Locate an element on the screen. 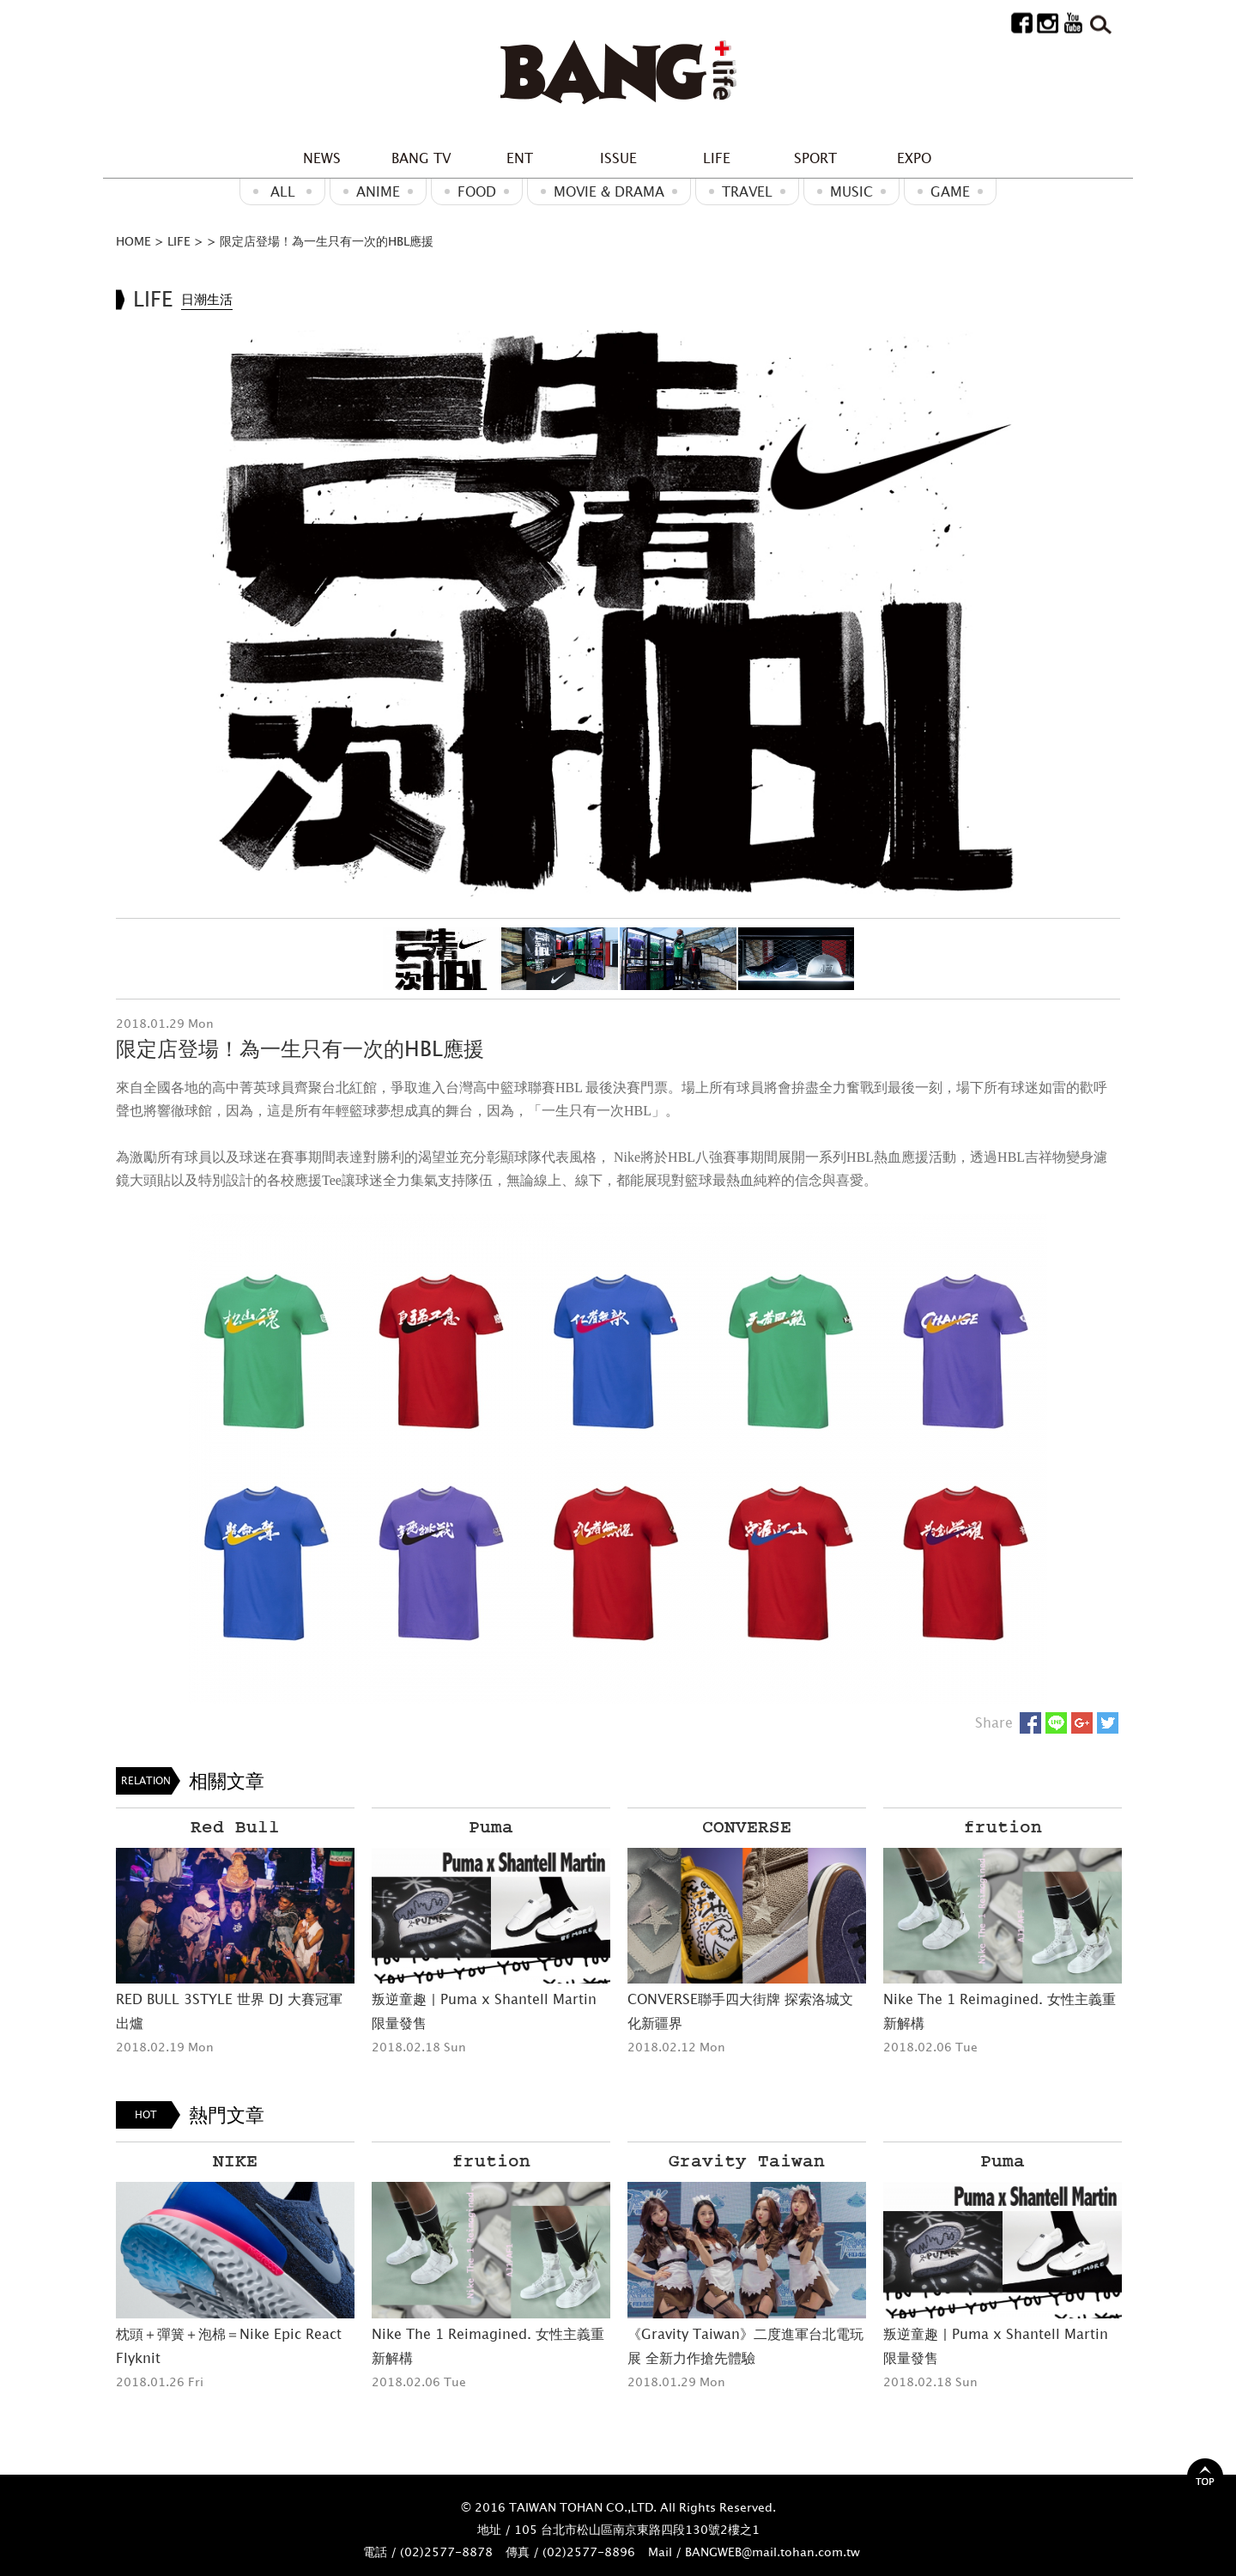 Image resolution: width=1236 pixels, height=2576 pixels. LIFE is located at coordinates (716, 158).